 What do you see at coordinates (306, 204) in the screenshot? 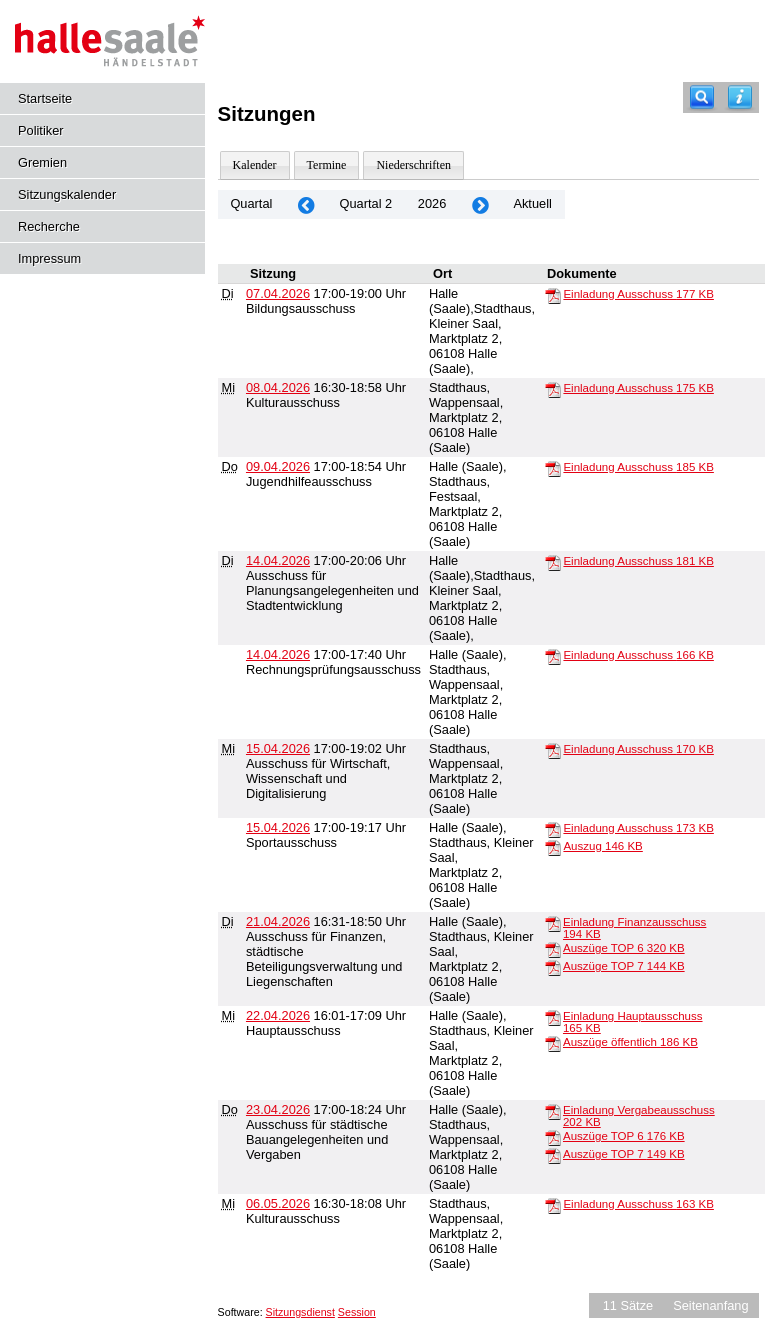
I see `[Jahr: 2026 Monat: 1]` at bounding box center [306, 204].